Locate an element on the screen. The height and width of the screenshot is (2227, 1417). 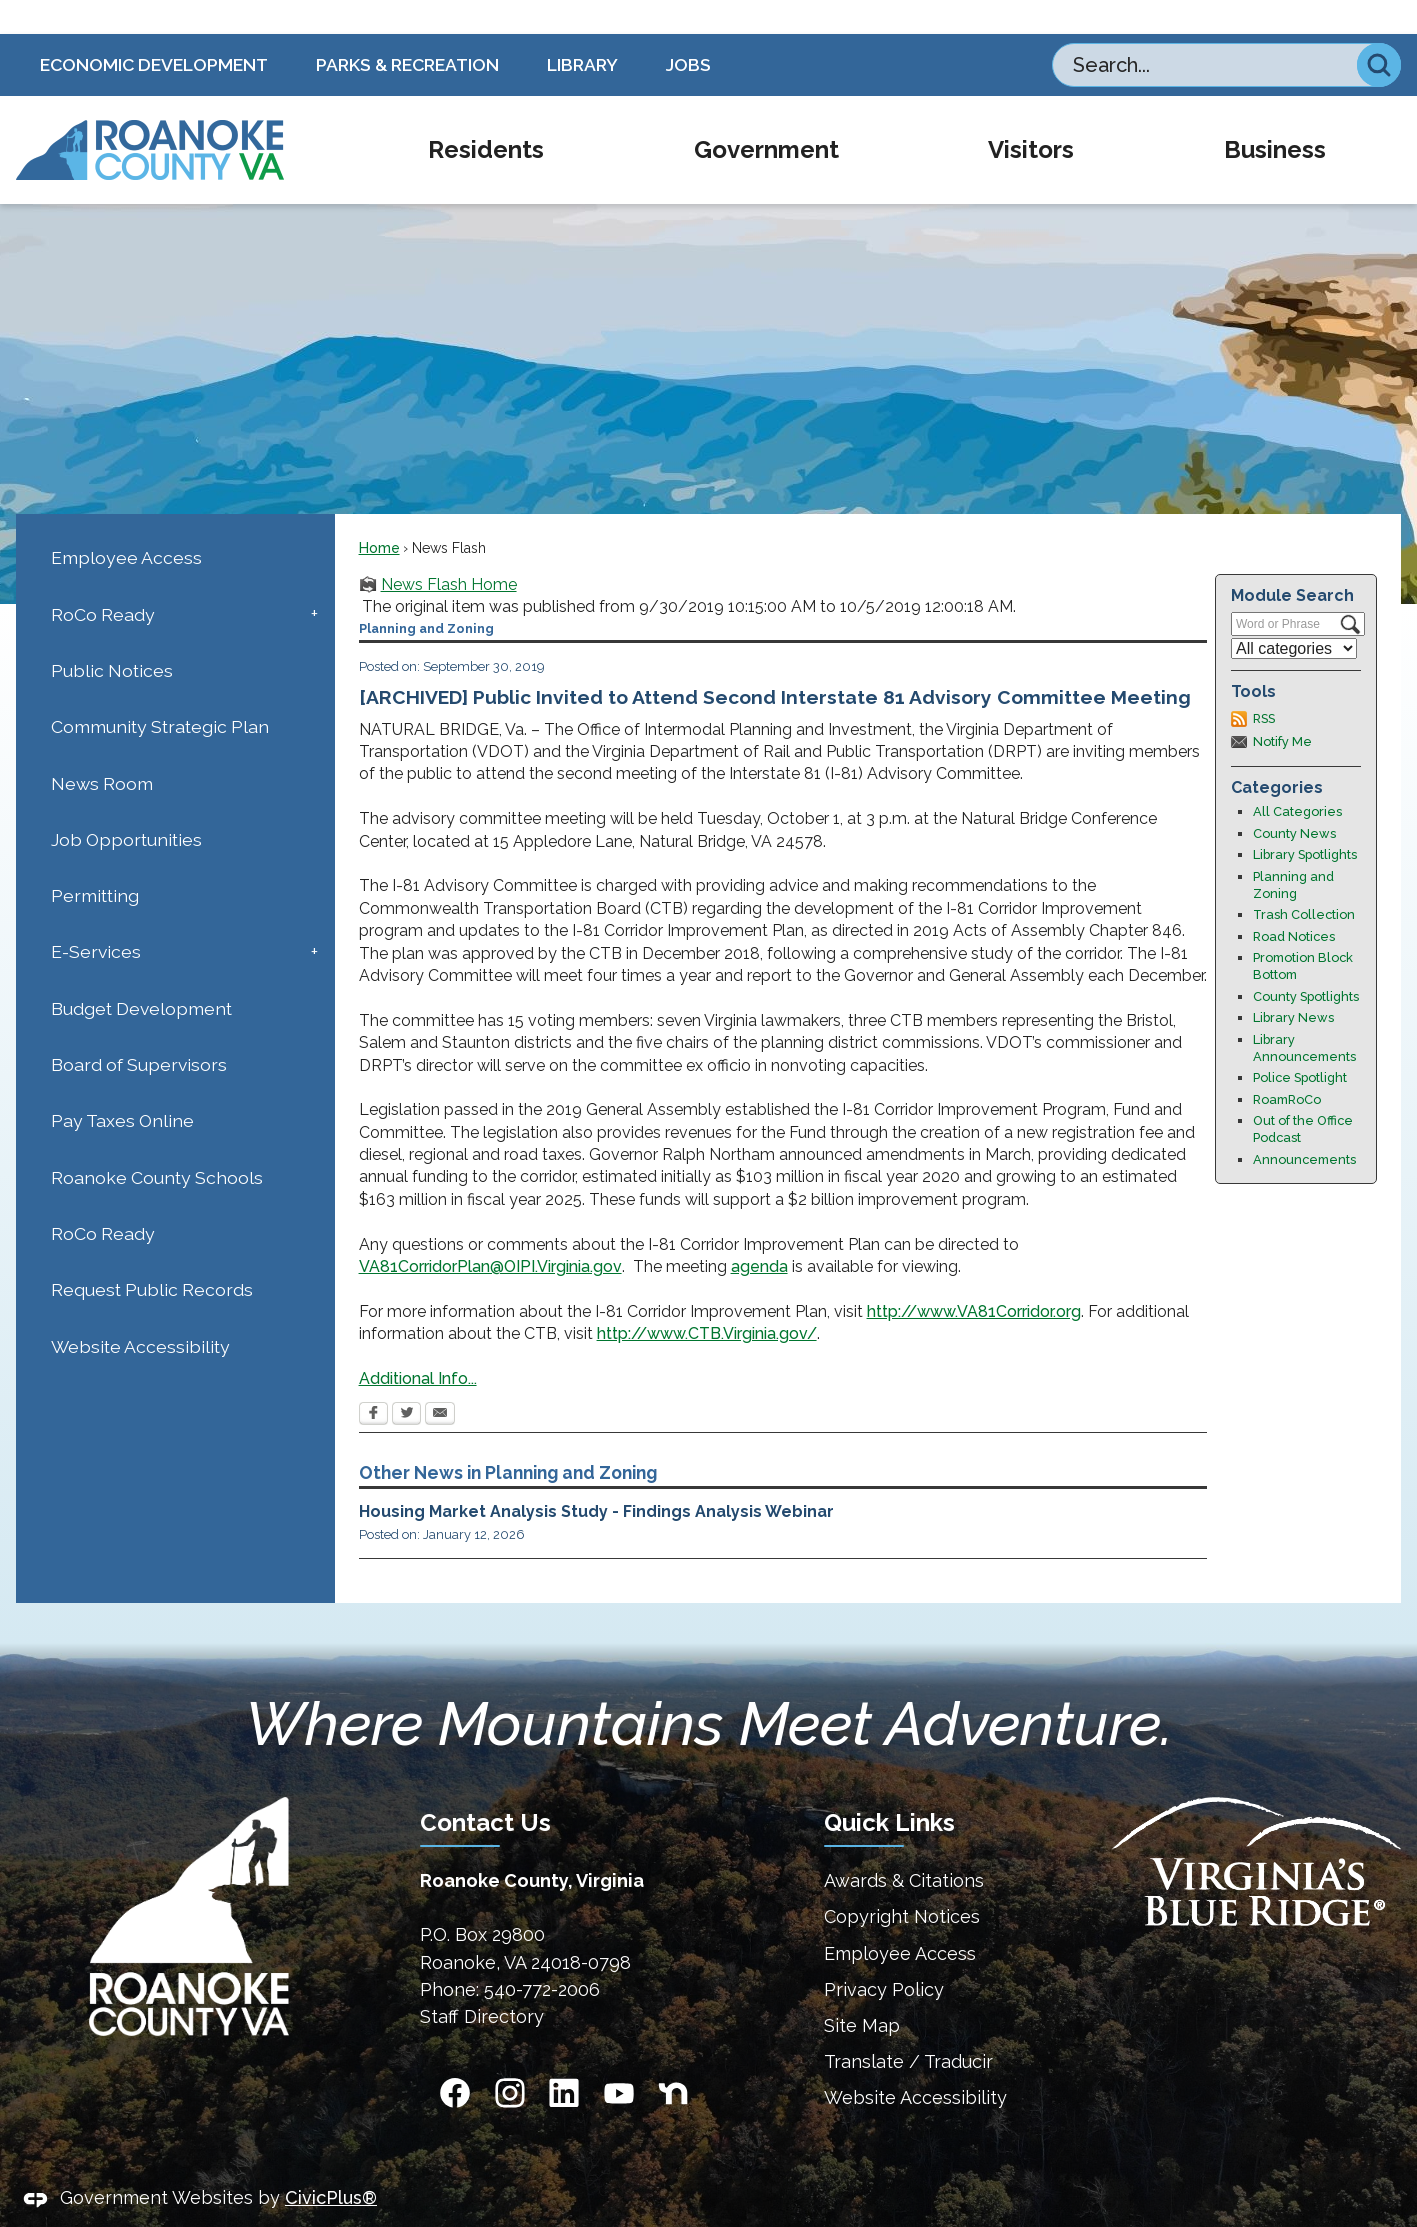
Additional Info... [Additional Info... Opens in new window] is located at coordinates (418, 1344).